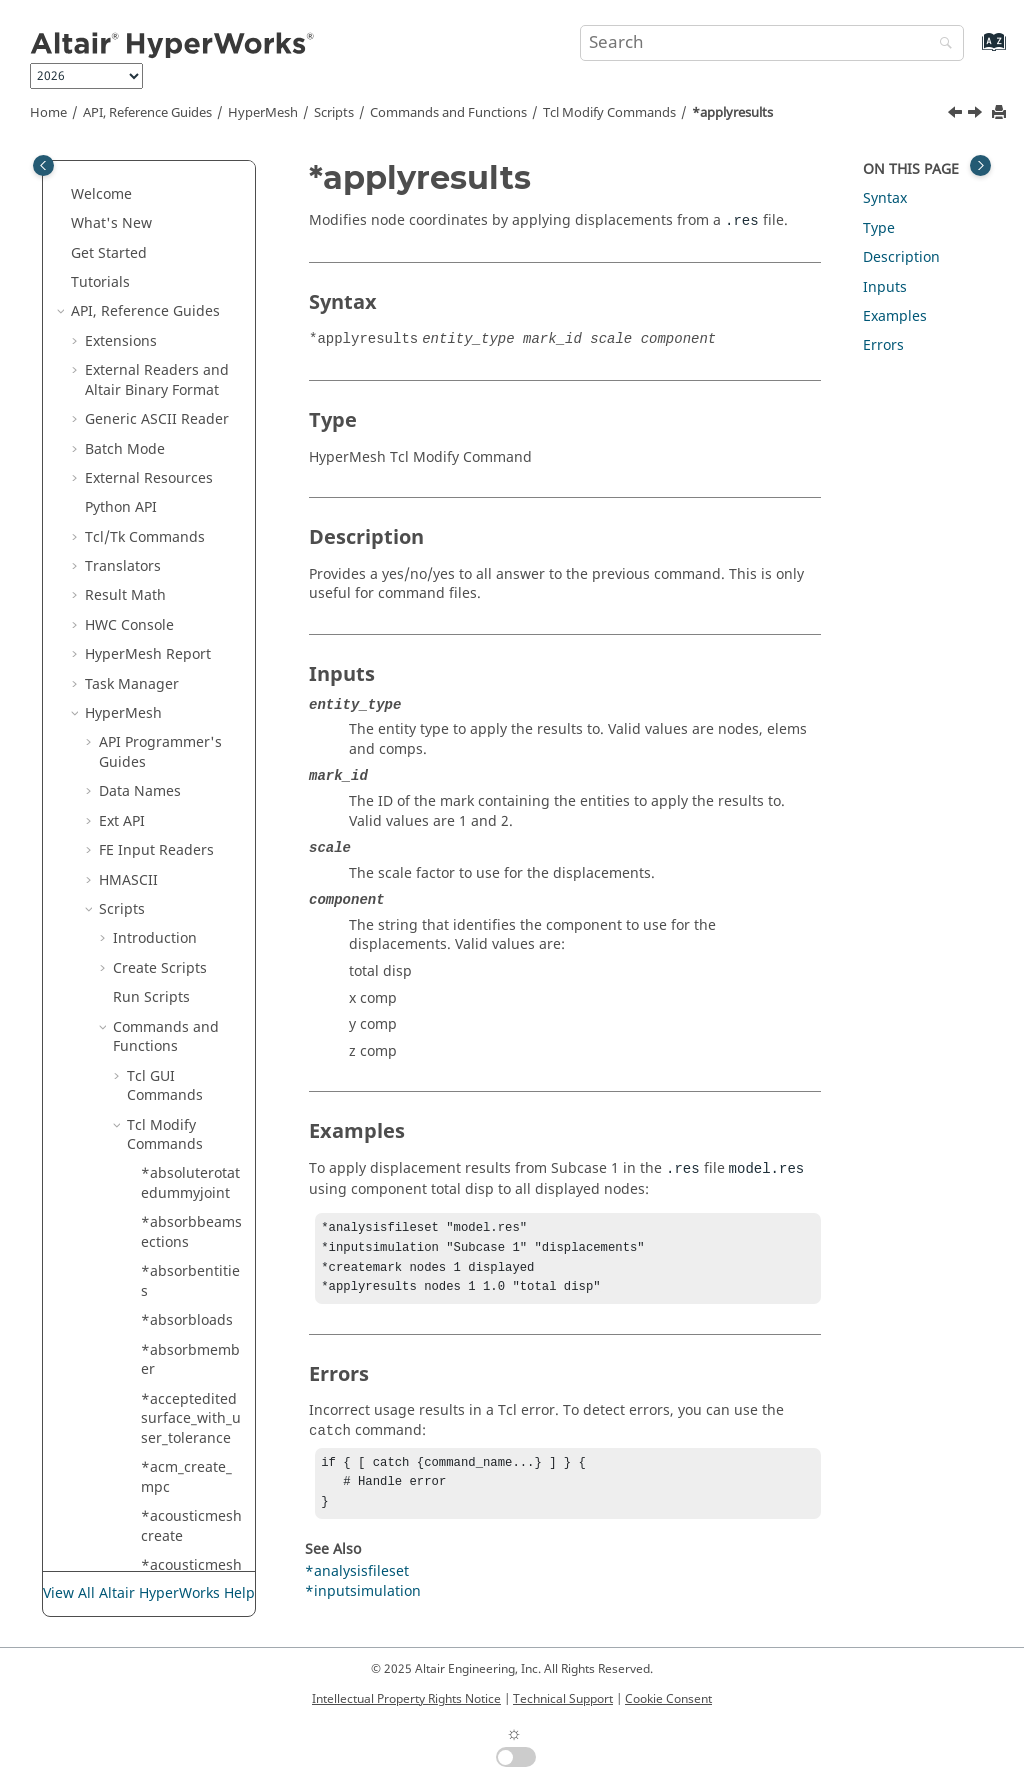 Image resolution: width=1024 pixels, height=1784 pixels. I want to click on *attributeupdatedouble, so click(188, 1228).